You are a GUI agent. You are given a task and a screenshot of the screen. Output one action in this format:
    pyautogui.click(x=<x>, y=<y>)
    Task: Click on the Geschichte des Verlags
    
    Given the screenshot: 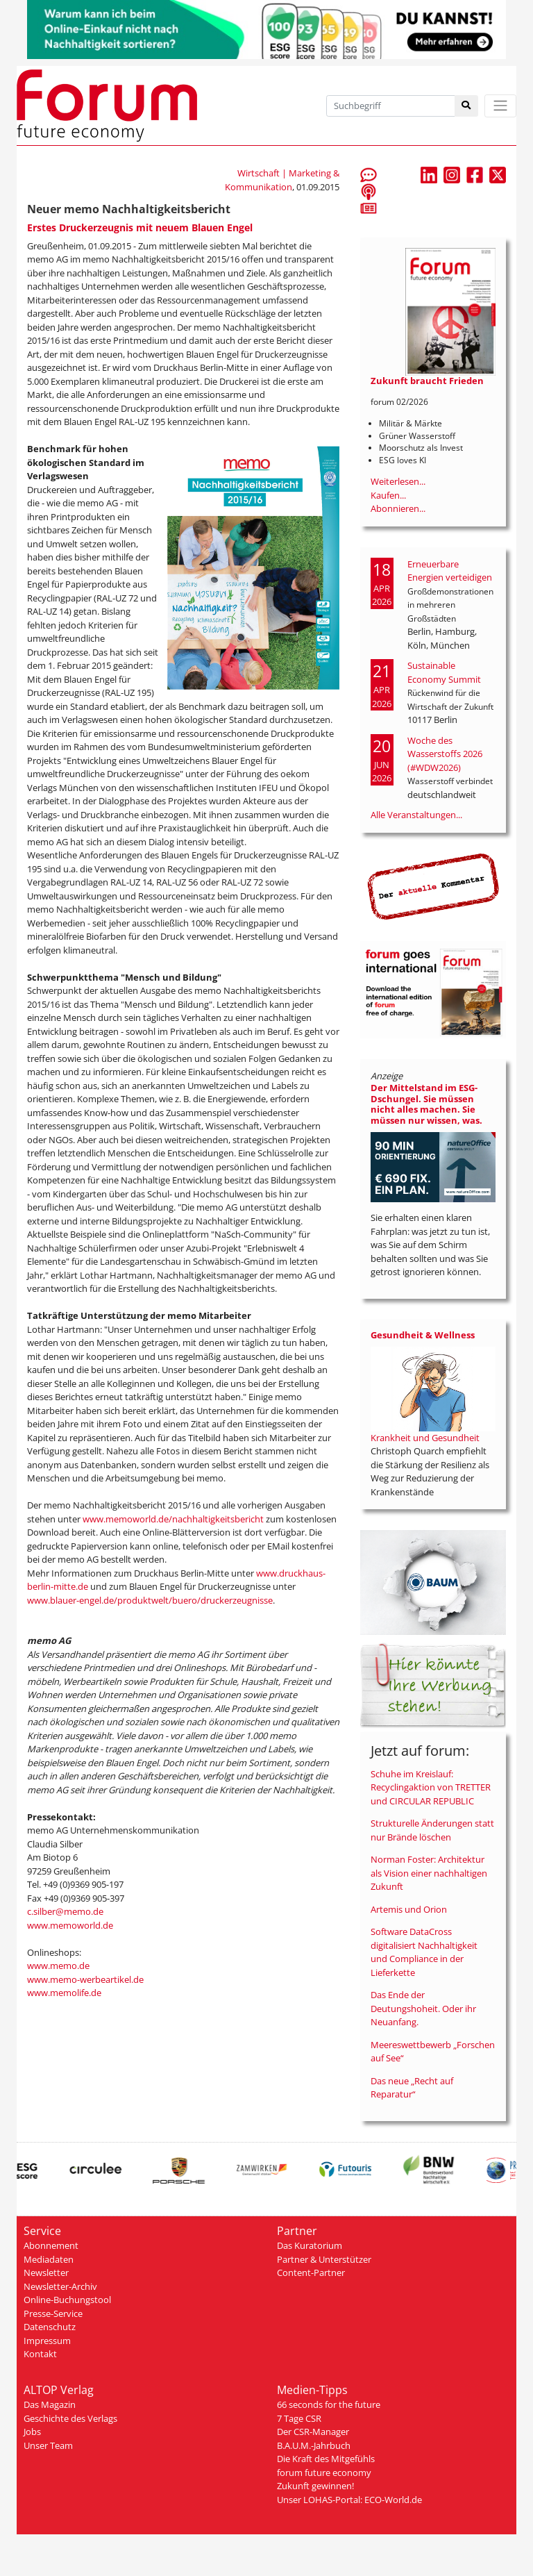 What is the action you would take?
    pyautogui.click(x=70, y=2418)
    